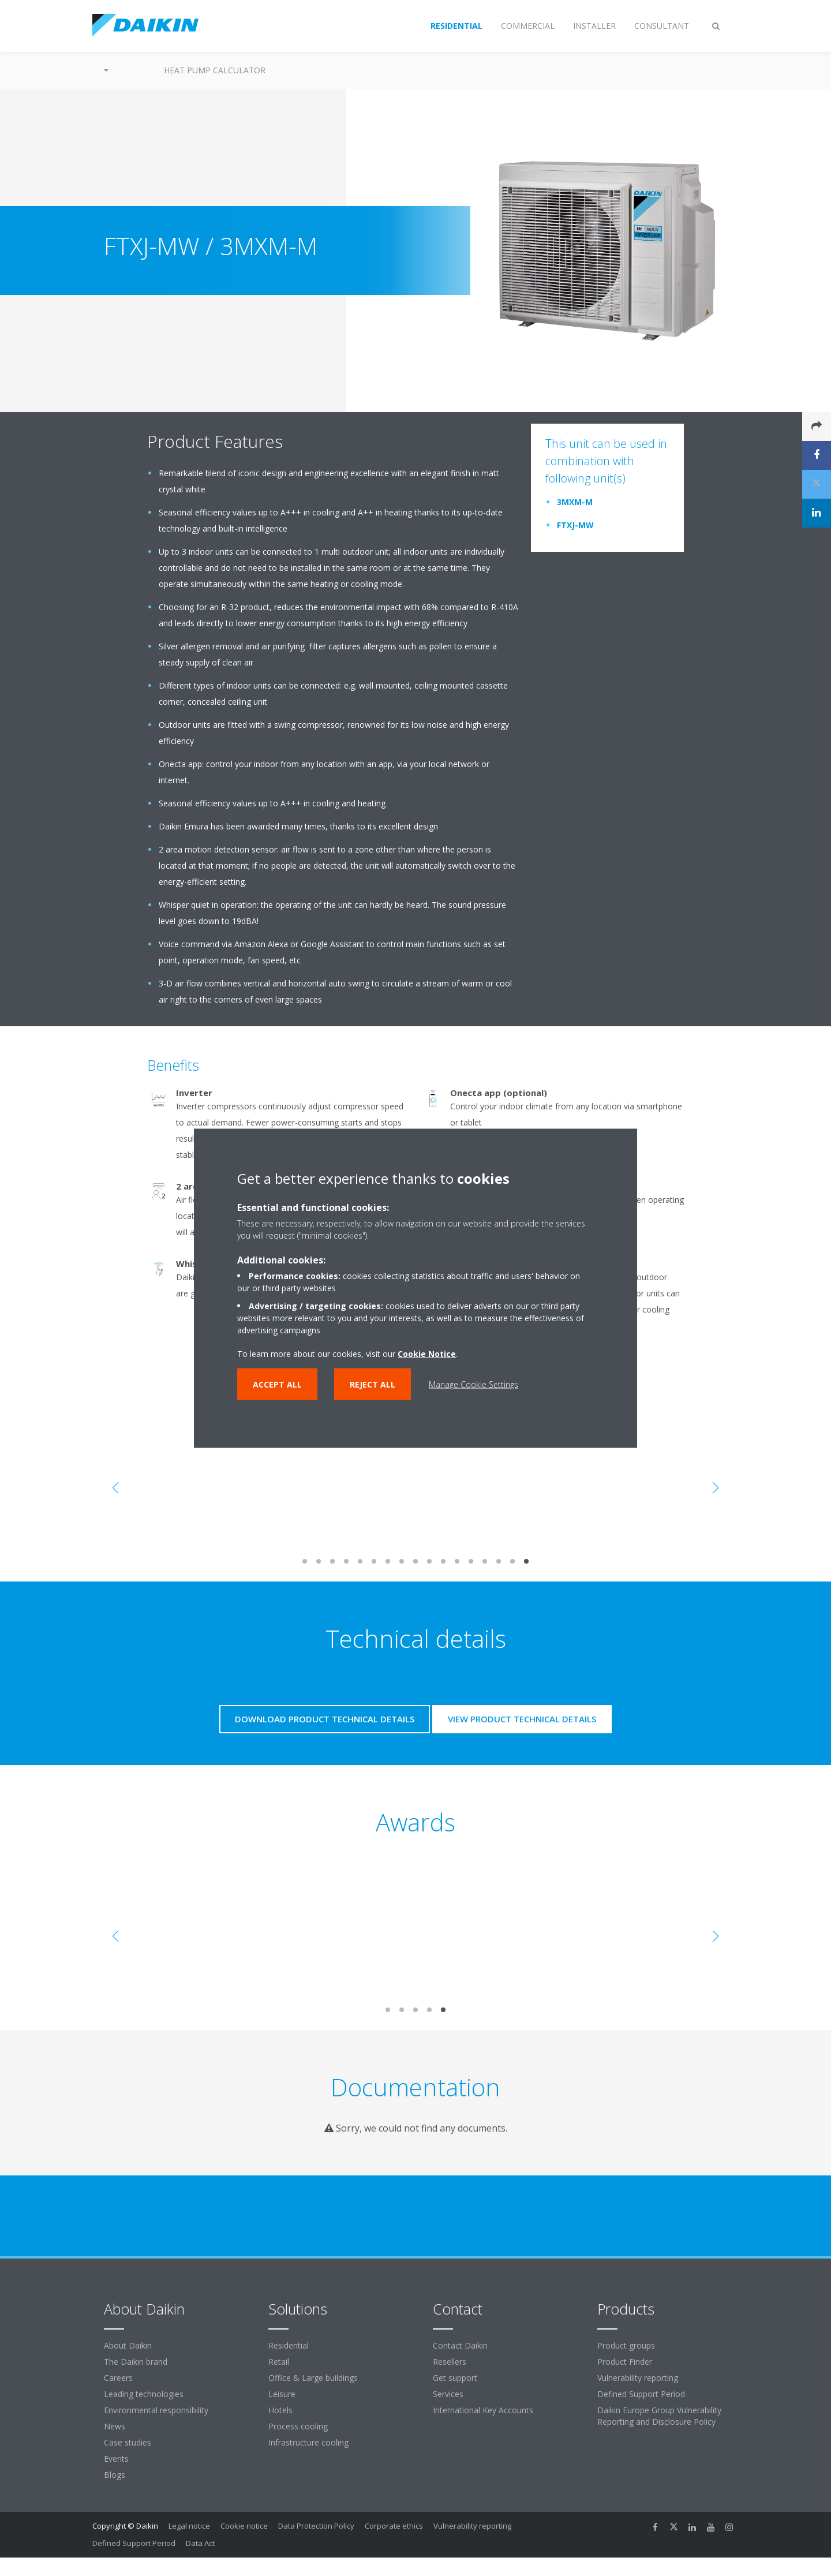 Image resolution: width=831 pixels, height=2576 pixels. Describe the element at coordinates (659, 2416) in the screenshot. I see `Daikin Europe Group Vulnerability Reporting and Disclosure Policy` at that location.